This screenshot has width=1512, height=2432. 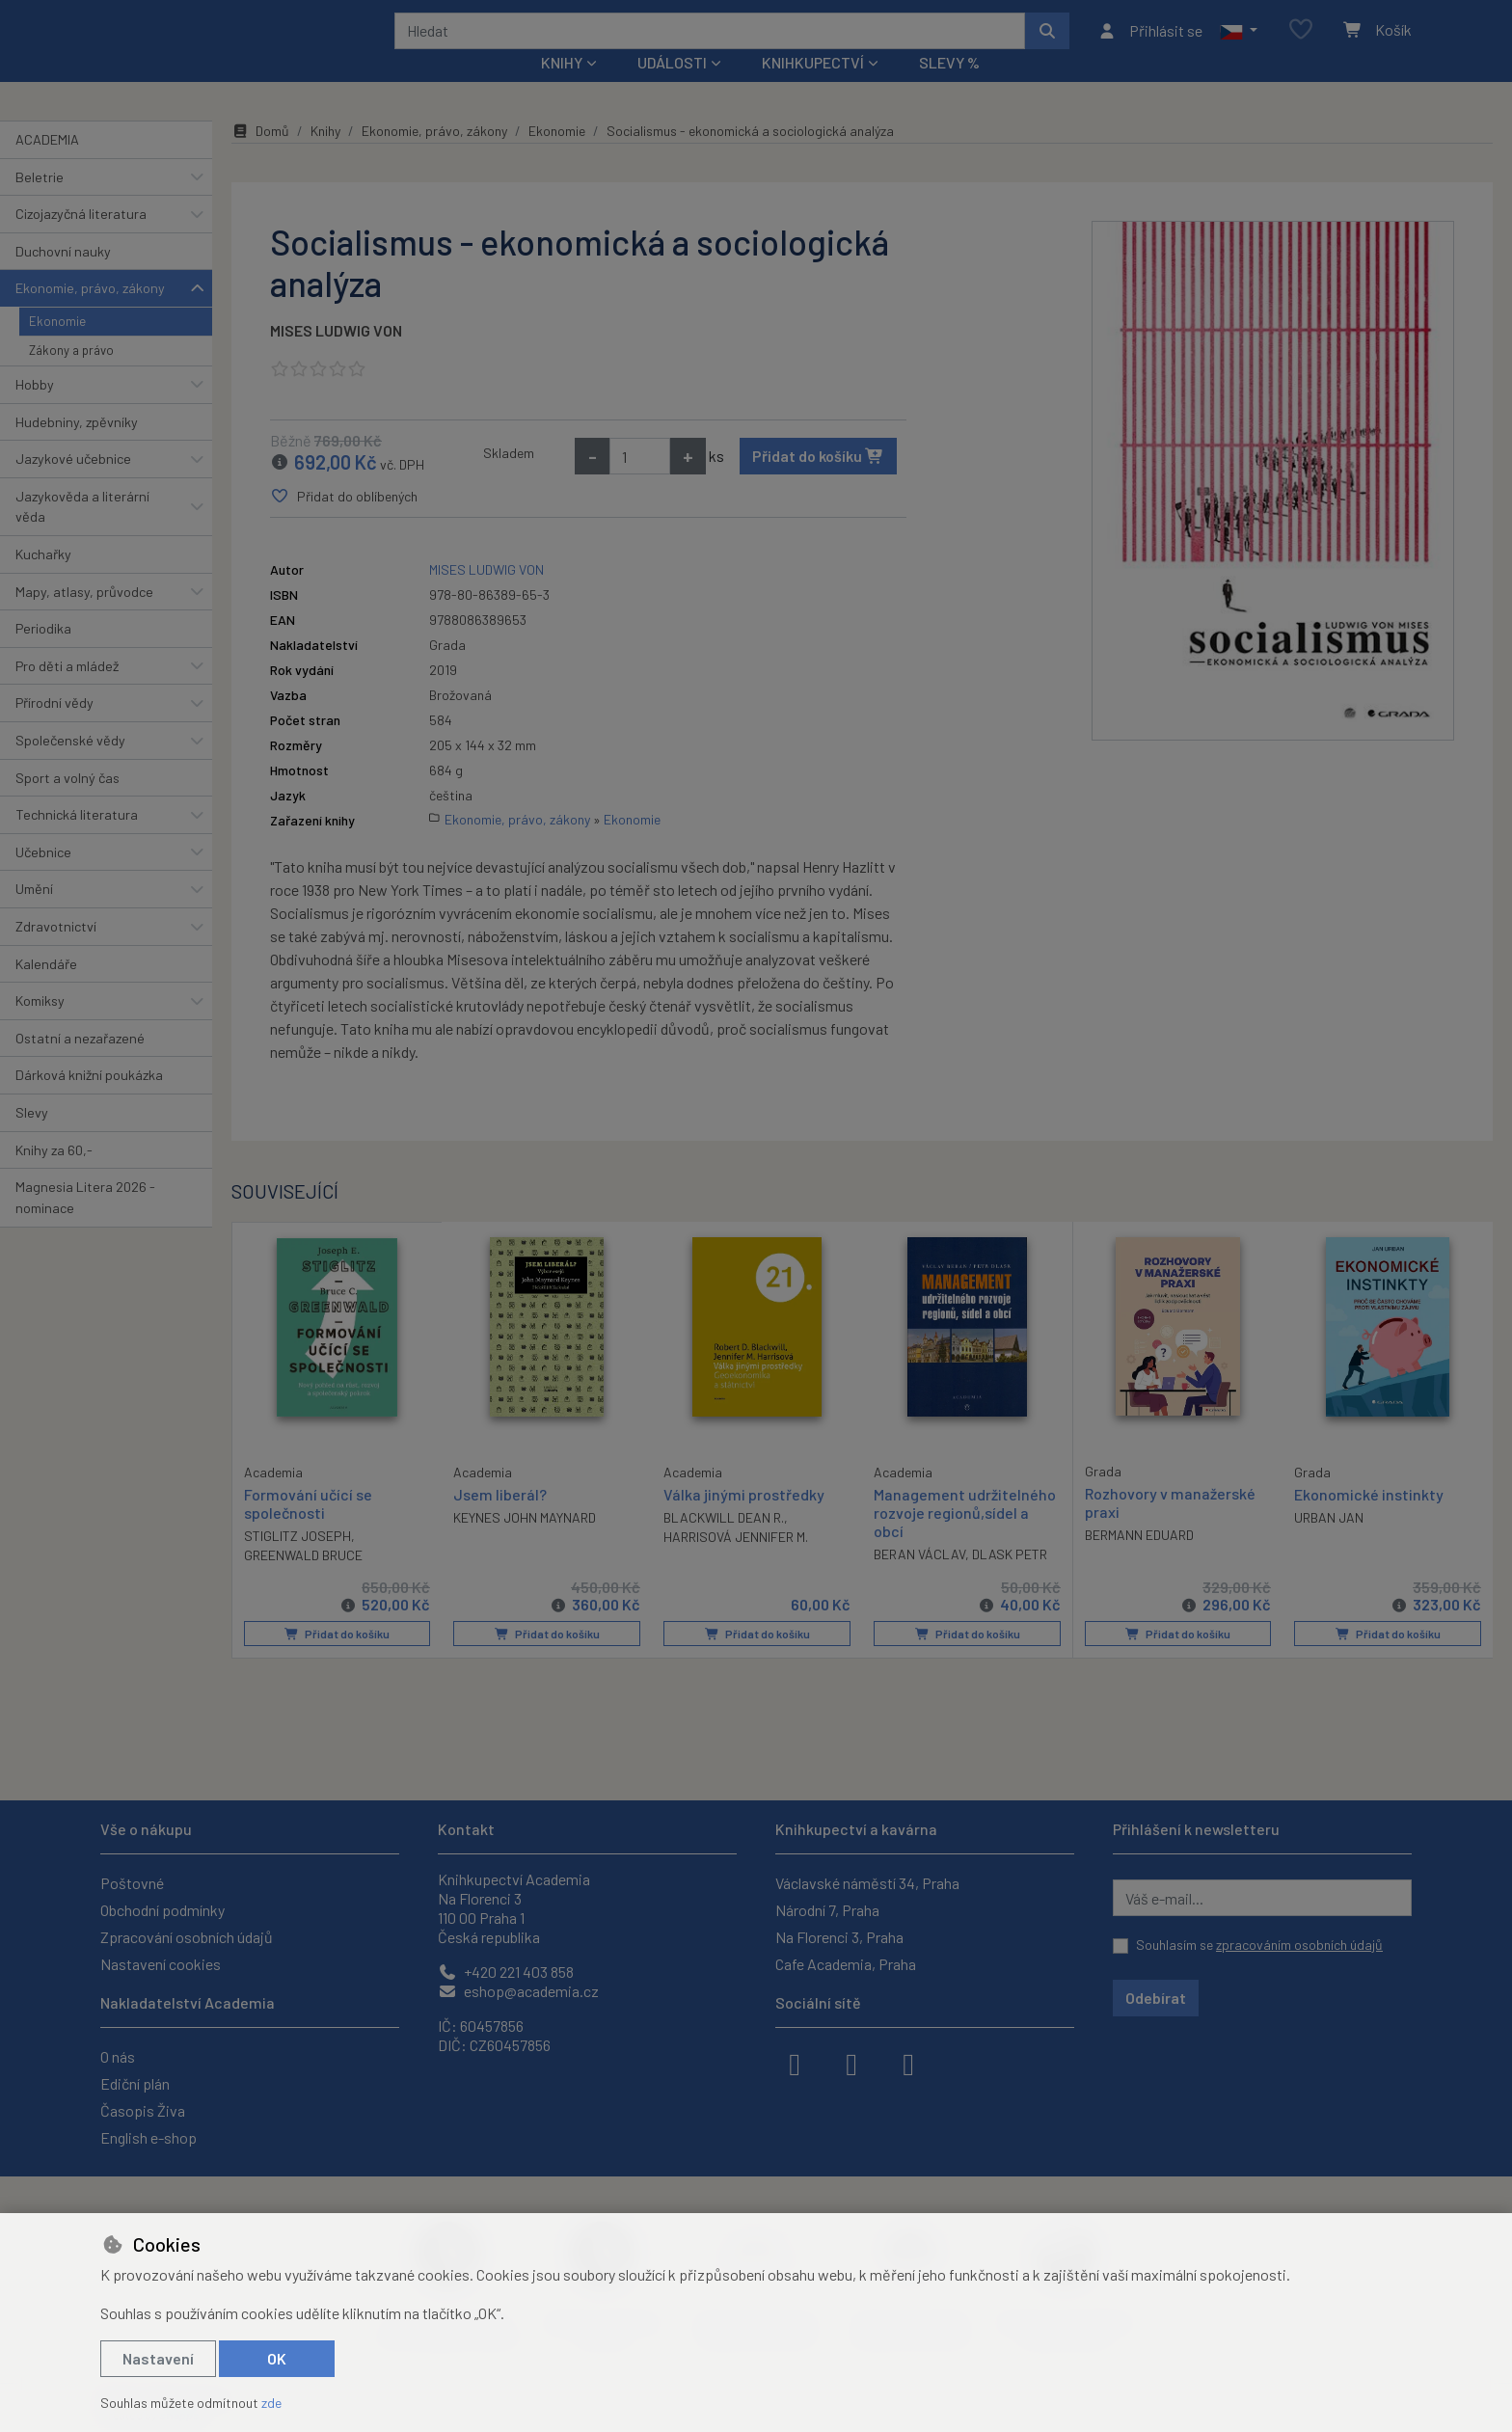 I want to click on Magnesia Litera 2026 - nominace, so click(x=85, y=1223).